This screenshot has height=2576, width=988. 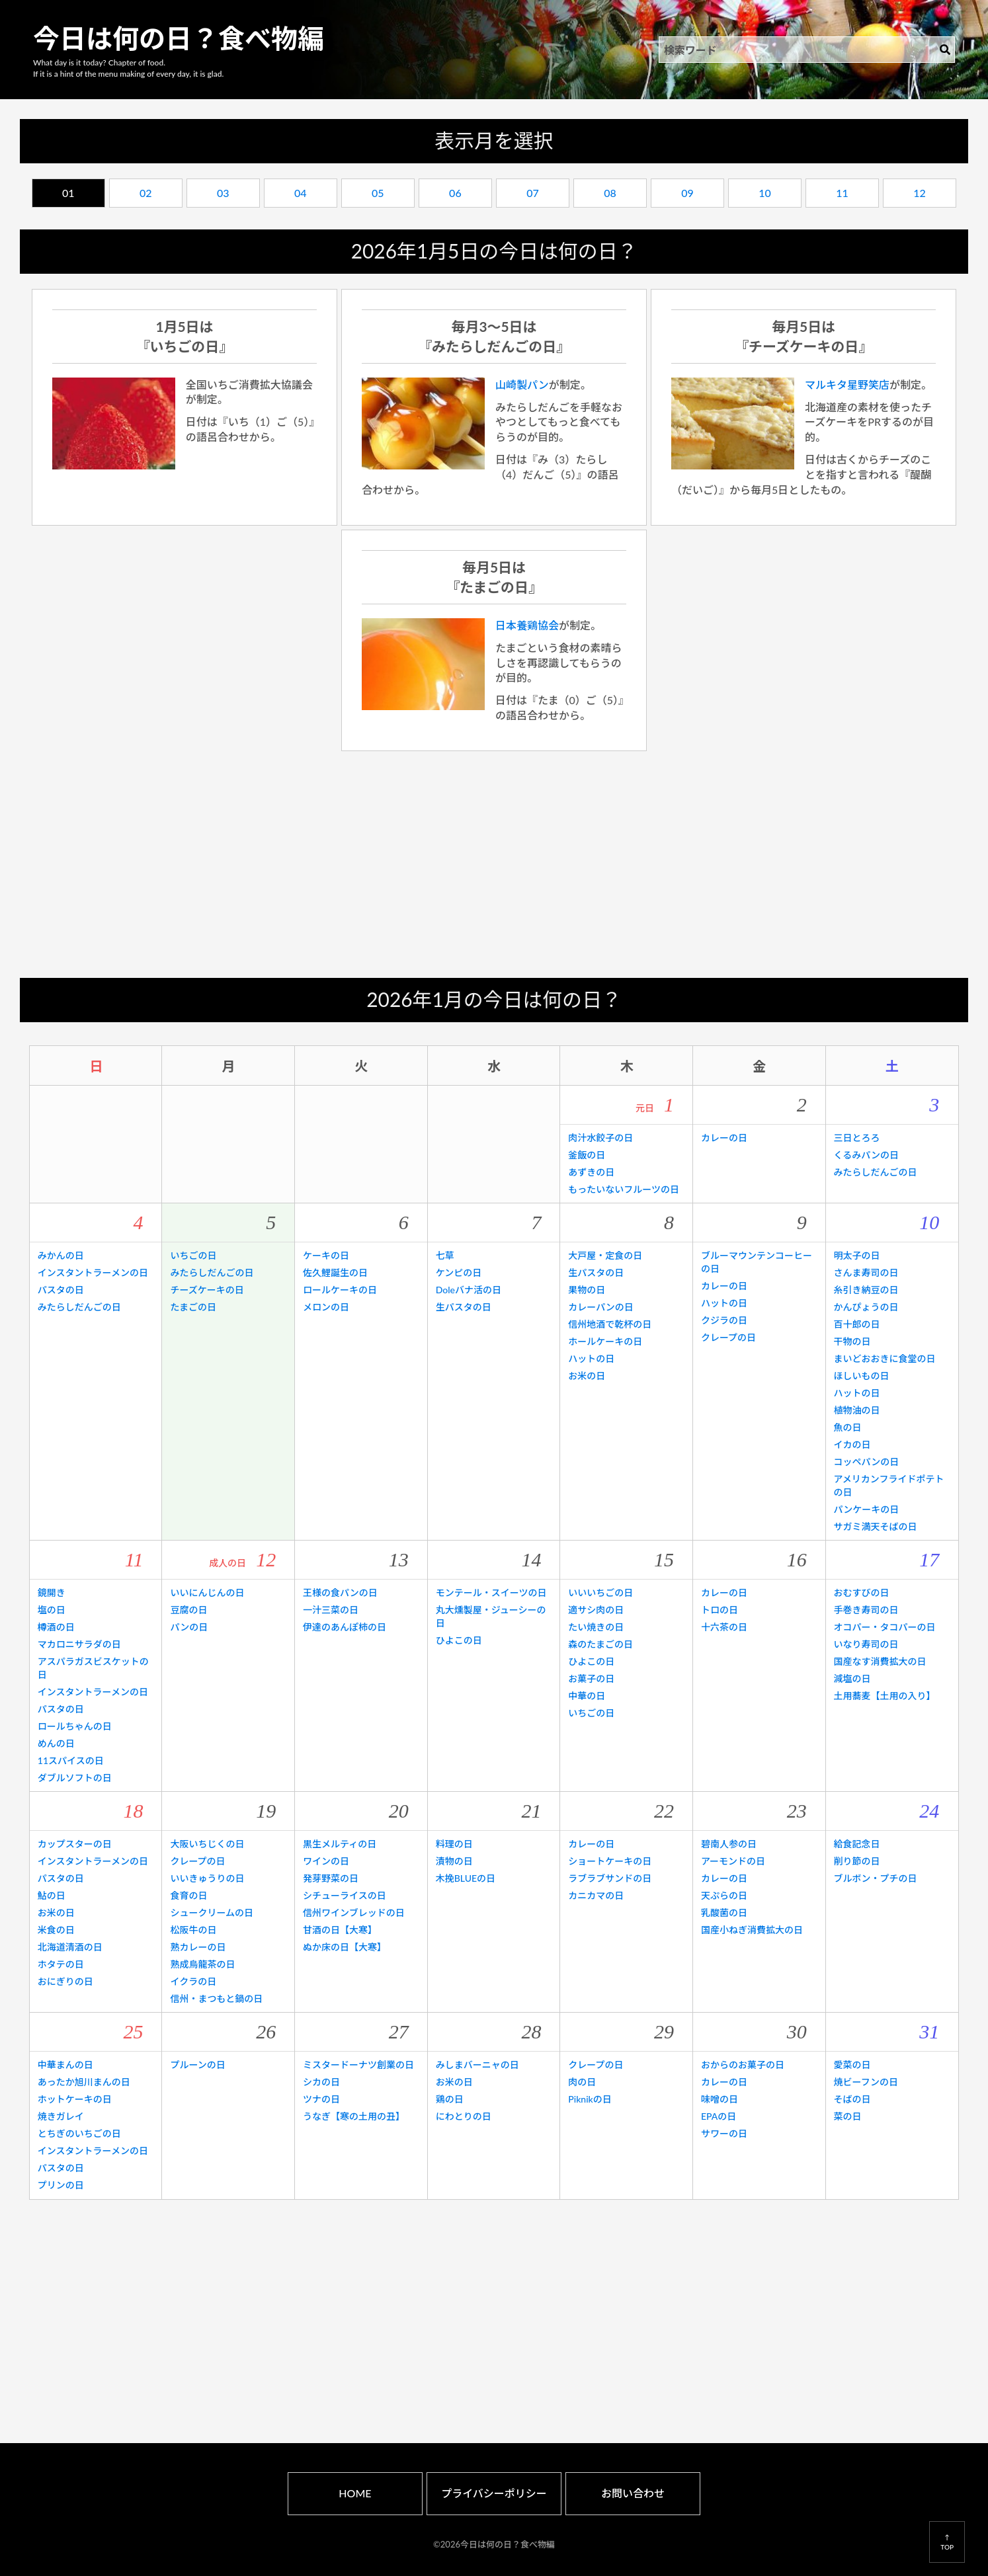 What do you see at coordinates (866, 1154) in the screenshot?
I see `くるみパンの日` at bounding box center [866, 1154].